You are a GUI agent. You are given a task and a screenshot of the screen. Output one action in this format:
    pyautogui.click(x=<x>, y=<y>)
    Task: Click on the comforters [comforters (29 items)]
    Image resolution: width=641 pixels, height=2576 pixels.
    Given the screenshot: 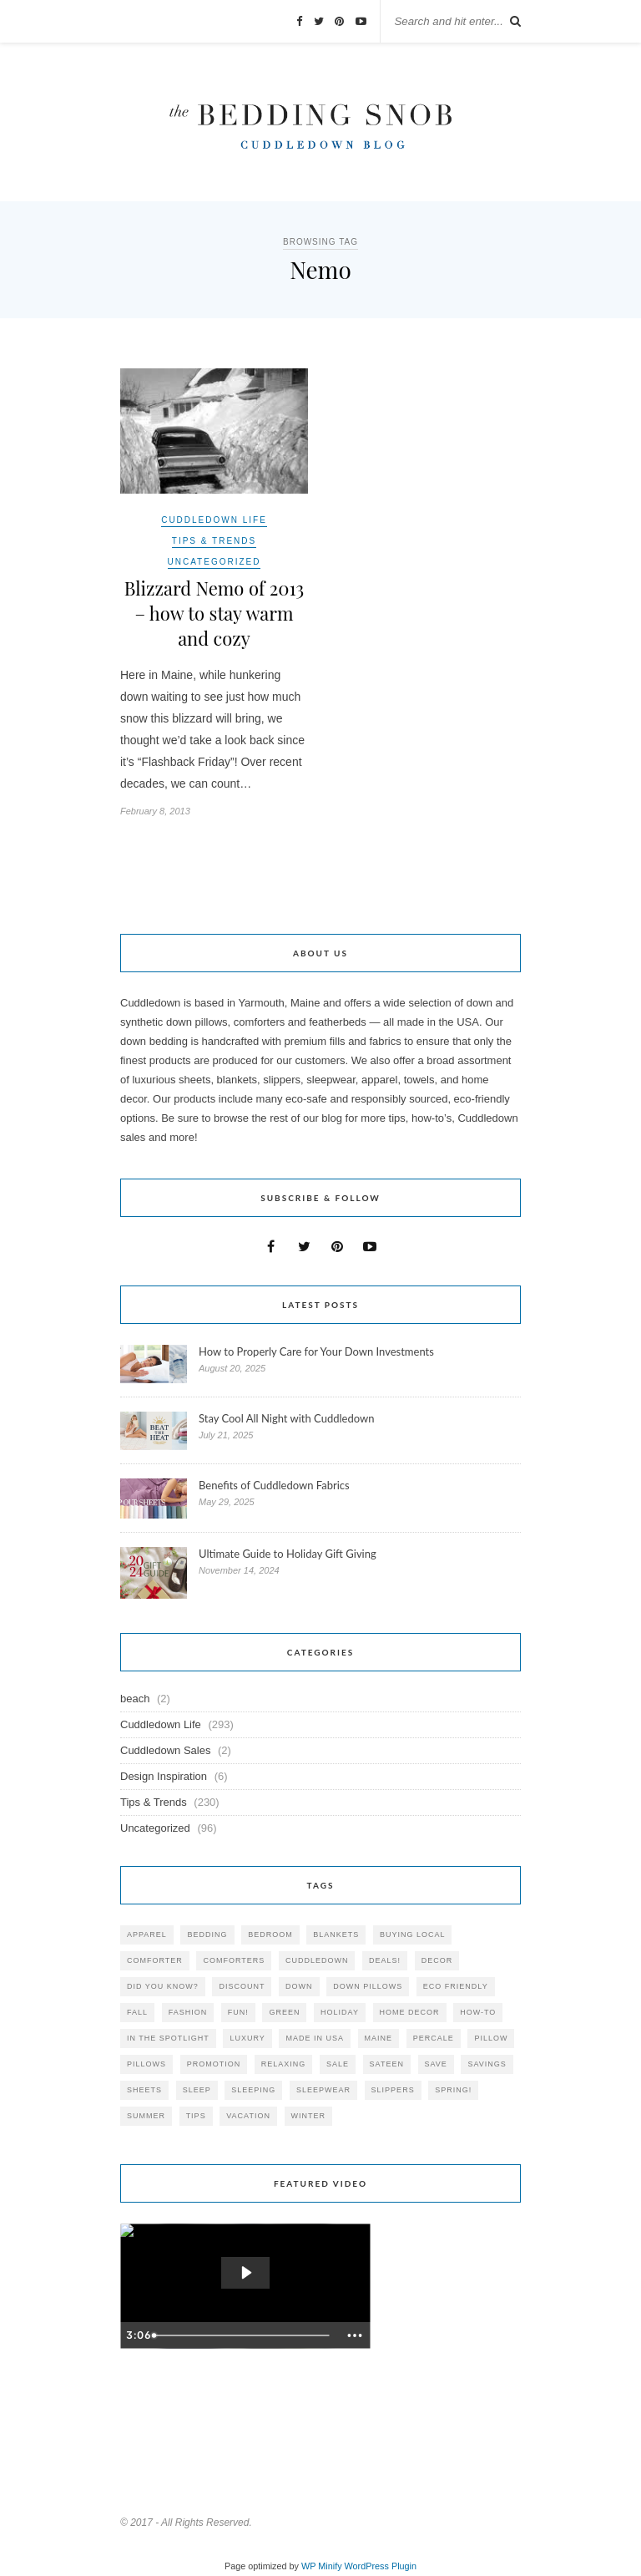 What is the action you would take?
    pyautogui.click(x=234, y=1960)
    